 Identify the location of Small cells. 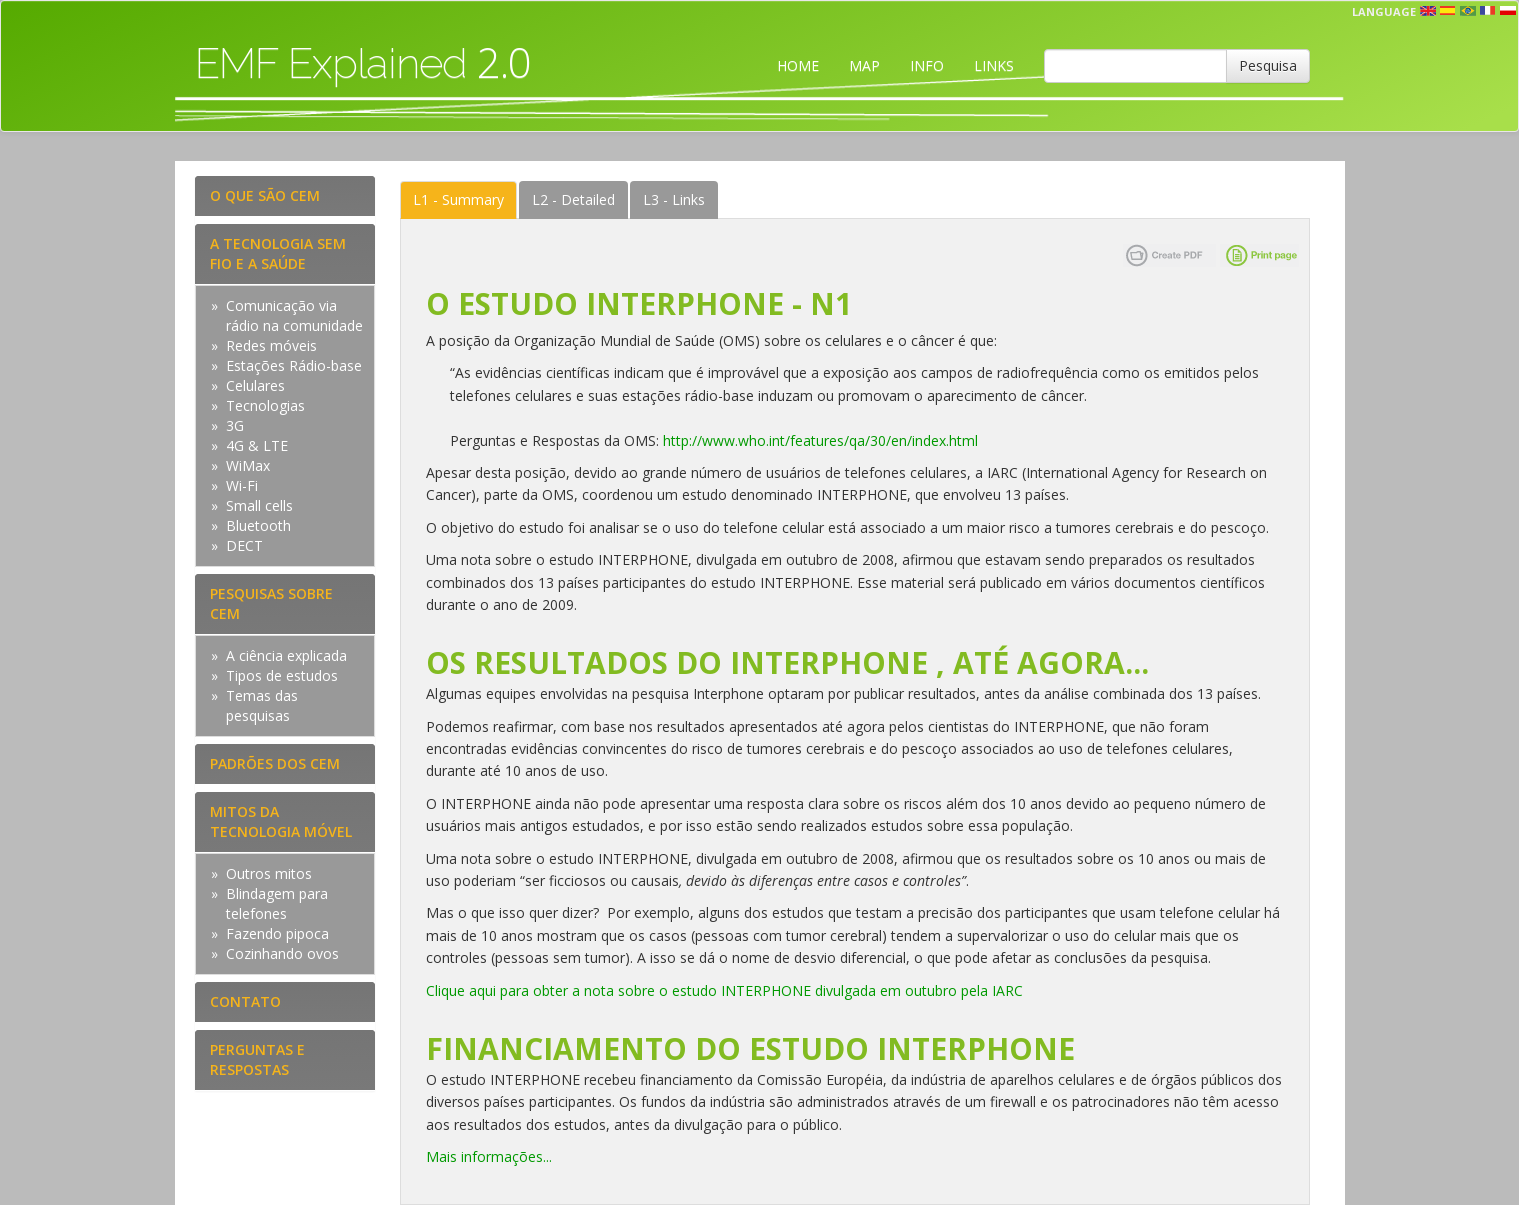
(259, 505).